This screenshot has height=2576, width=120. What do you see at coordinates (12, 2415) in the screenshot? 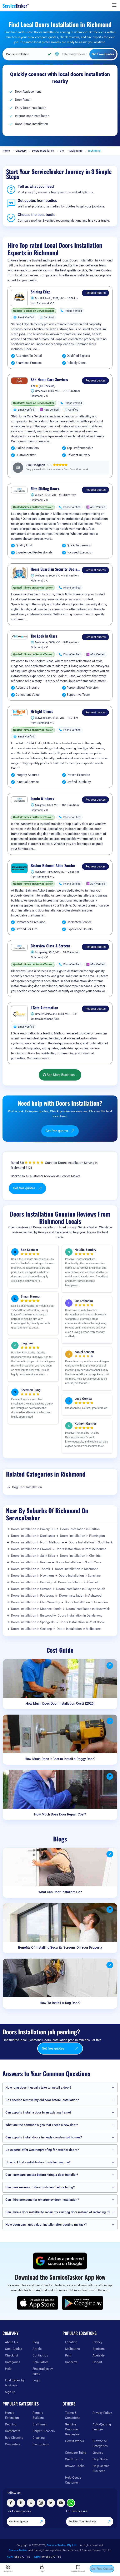
I see `House Extension` at bounding box center [12, 2415].